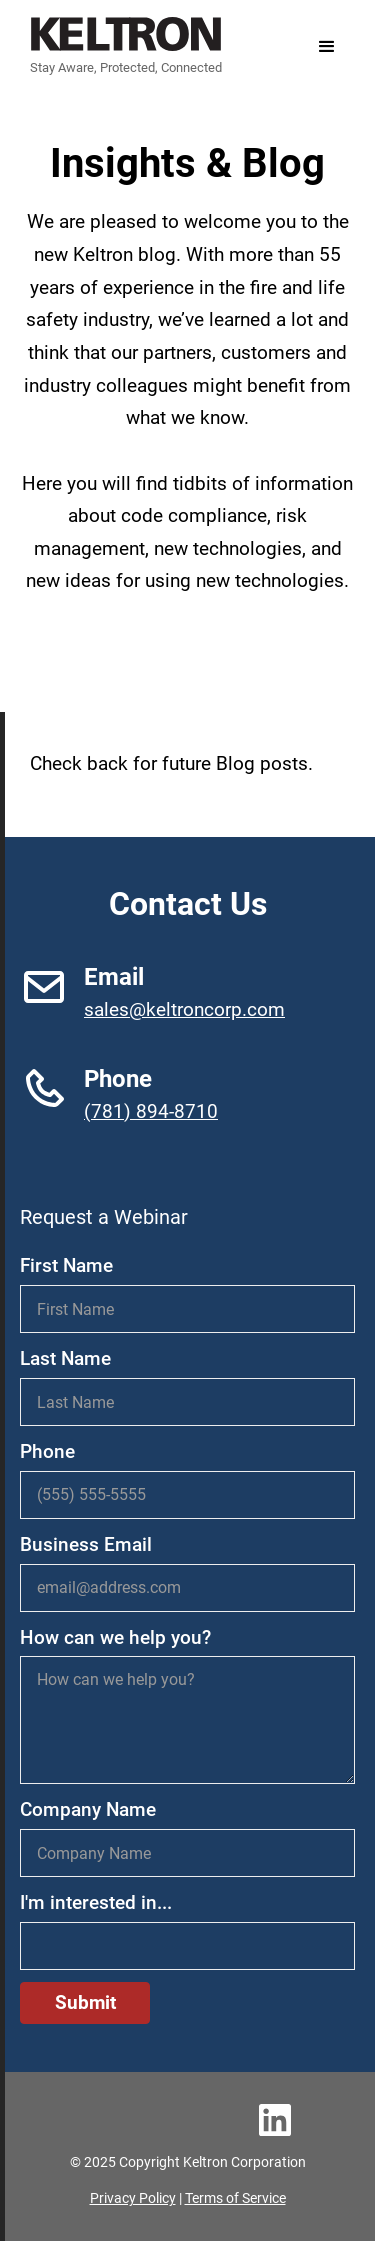 The height and width of the screenshot is (2241, 375). Describe the element at coordinates (88, 1809) in the screenshot. I see `Company Name` at that location.